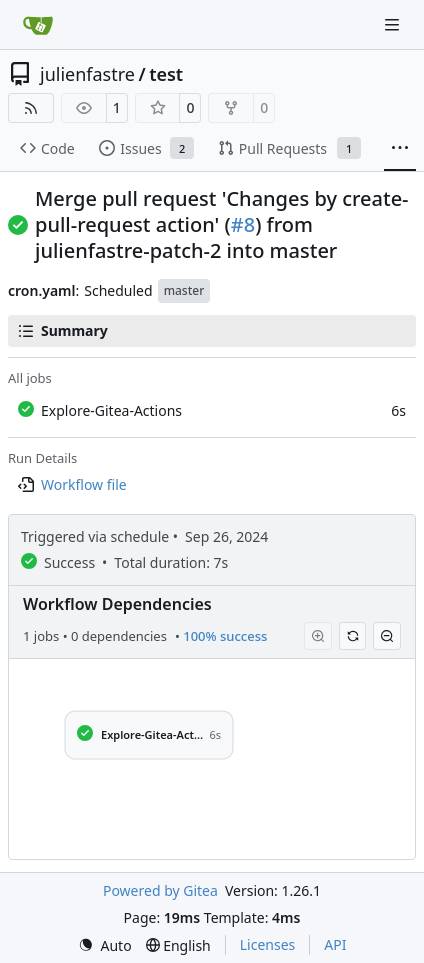 Image resolution: width=424 pixels, height=963 pixels. Describe the element at coordinates (166, 74) in the screenshot. I see `test` at that location.